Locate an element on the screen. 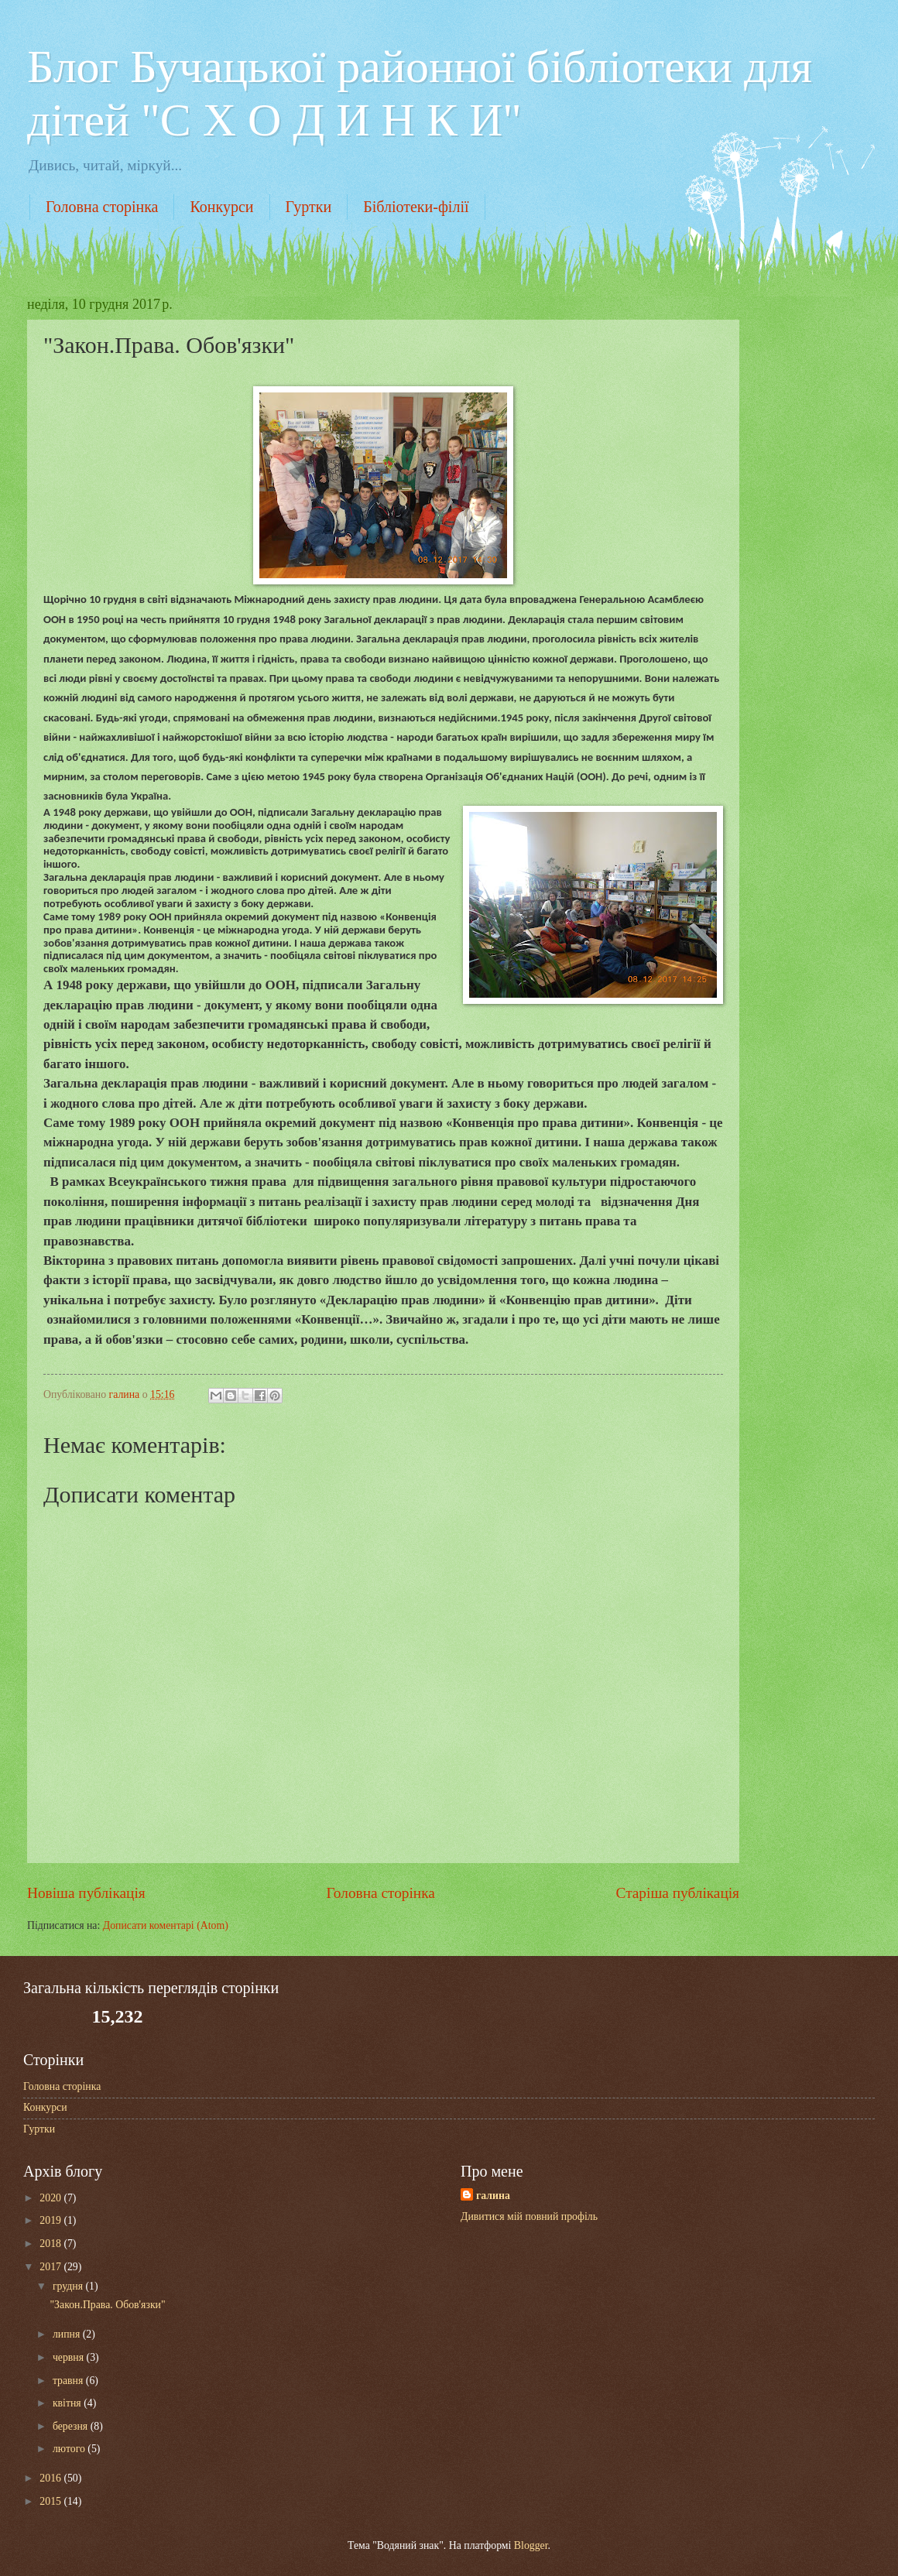 This screenshot has height=2576, width=898. 2017 is located at coordinates (51, 2267).